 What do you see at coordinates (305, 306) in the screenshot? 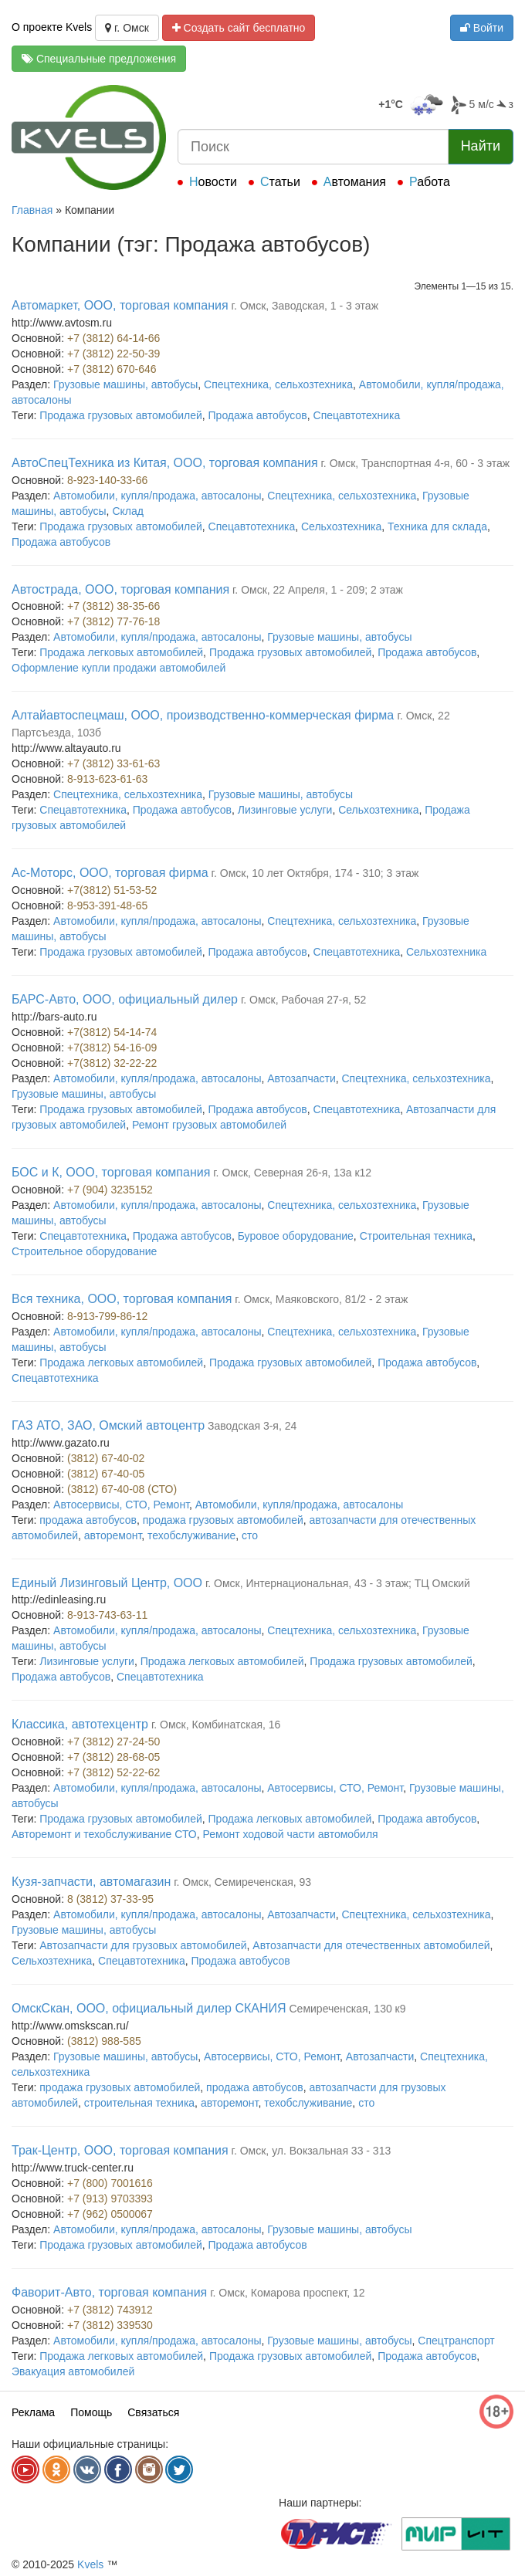
I see `г. Омск, Заводская, 1 - 3 этаж` at bounding box center [305, 306].